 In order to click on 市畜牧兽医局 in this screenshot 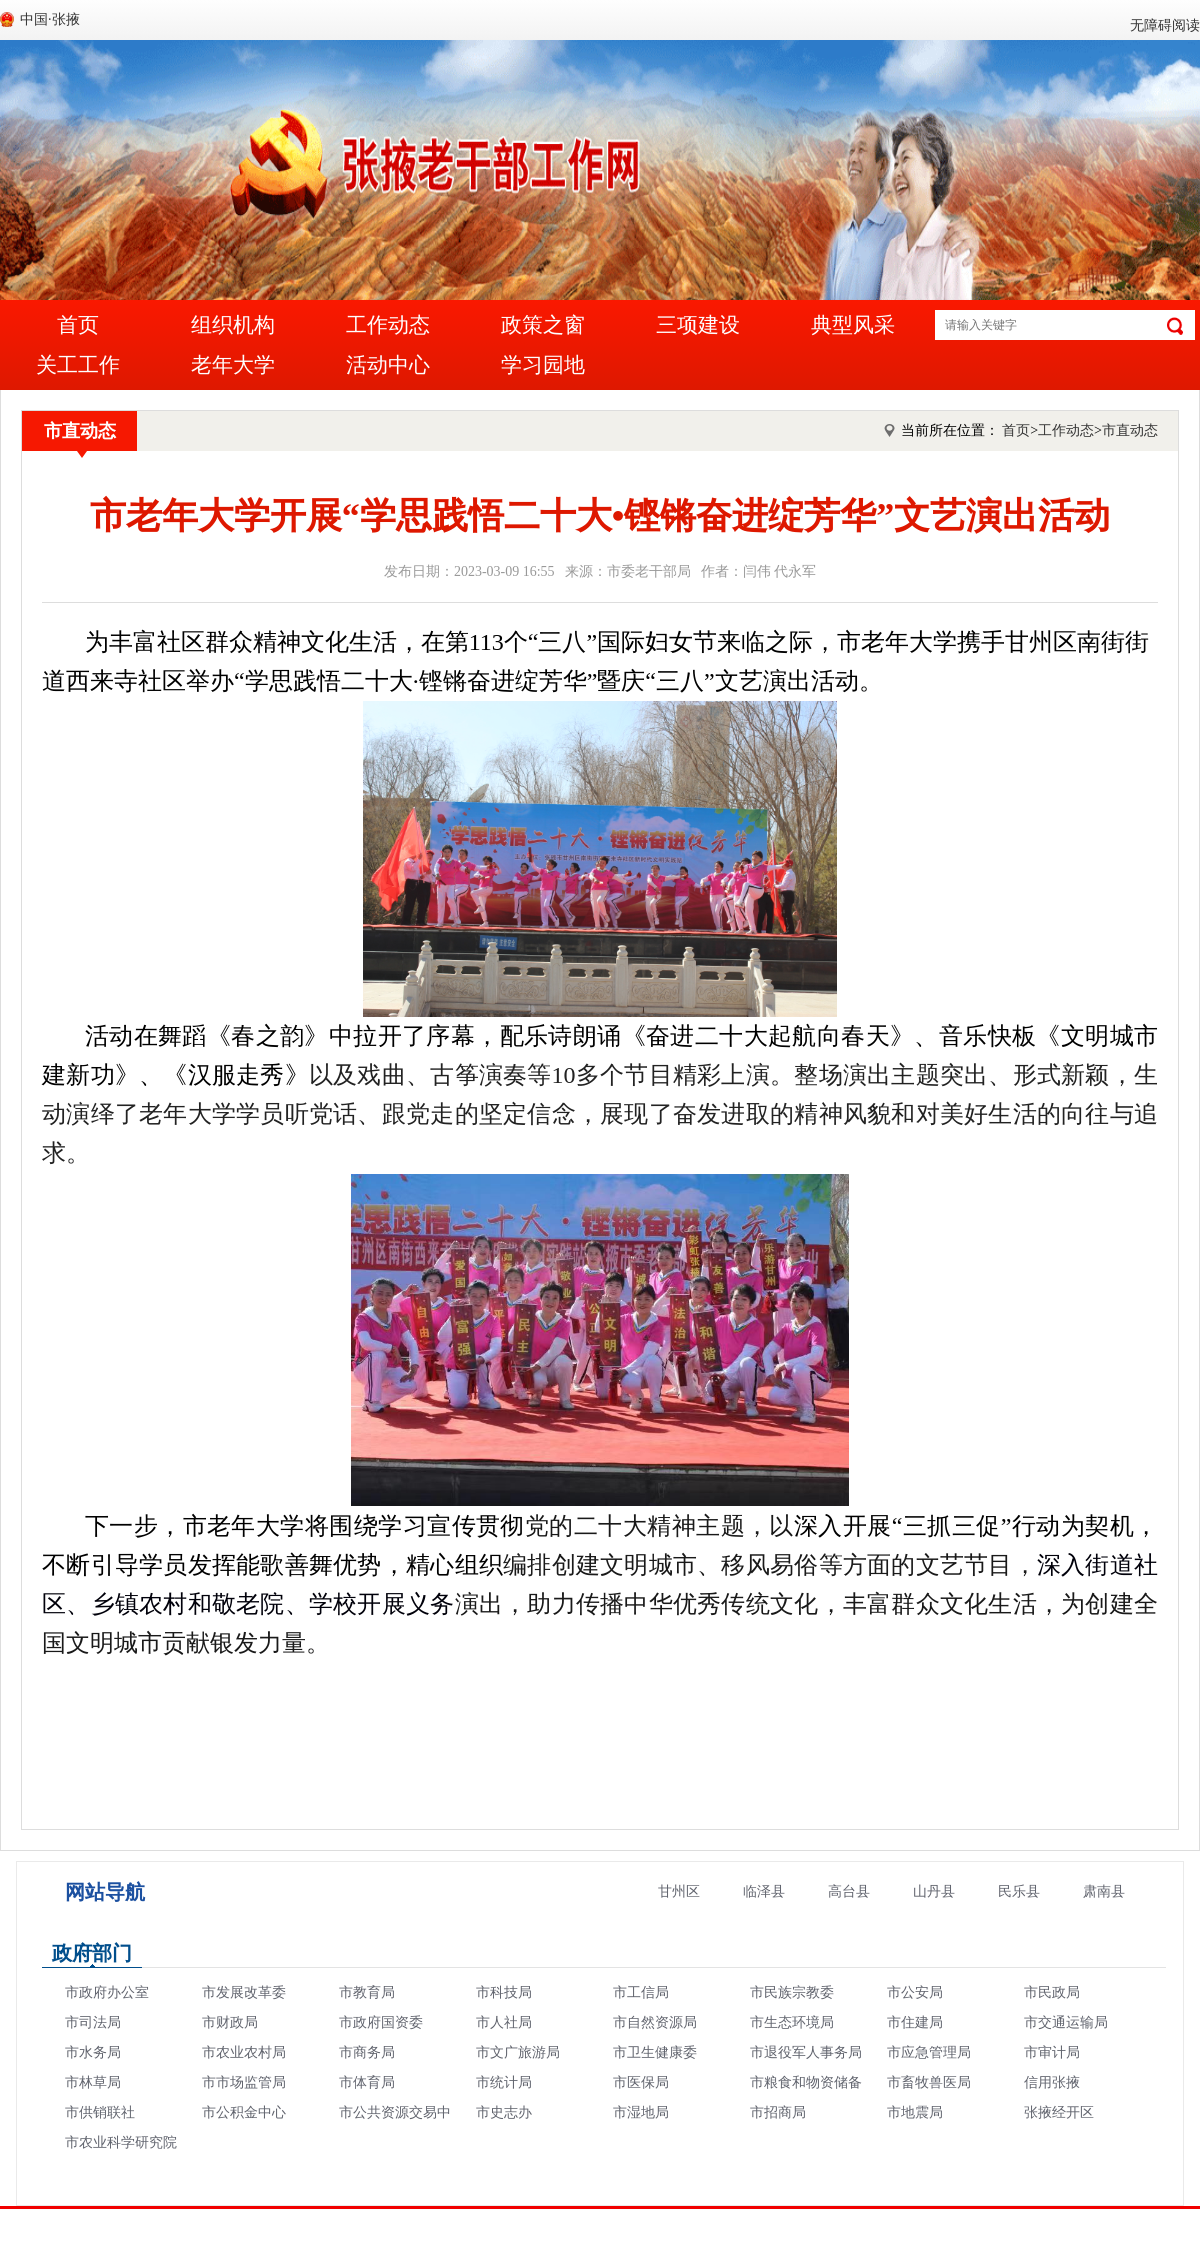, I will do `click(929, 2082)`.